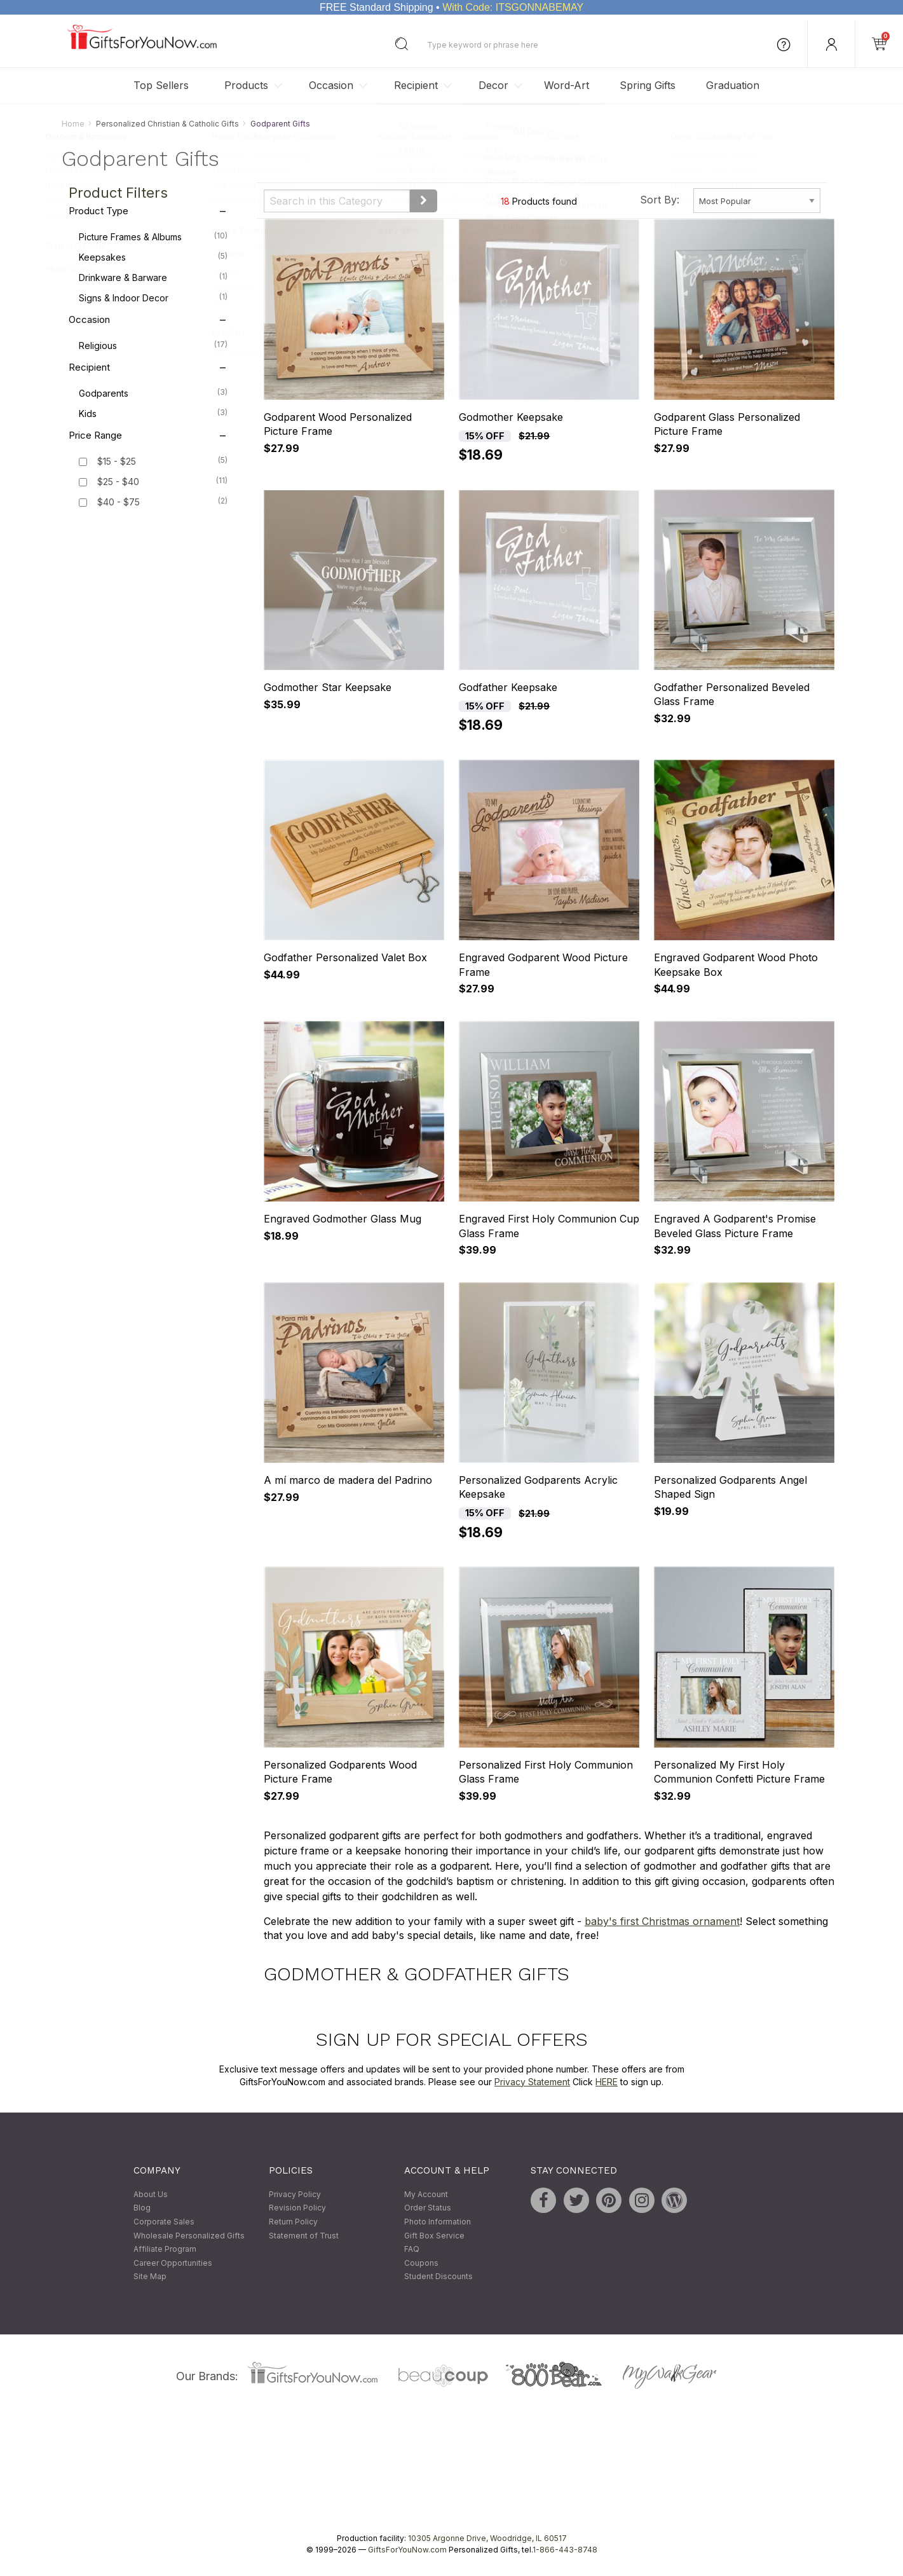 The height and width of the screenshot is (2576, 903). Describe the element at coordinates (427, 2208) in the screenshot. I see `Order Status` at that location.